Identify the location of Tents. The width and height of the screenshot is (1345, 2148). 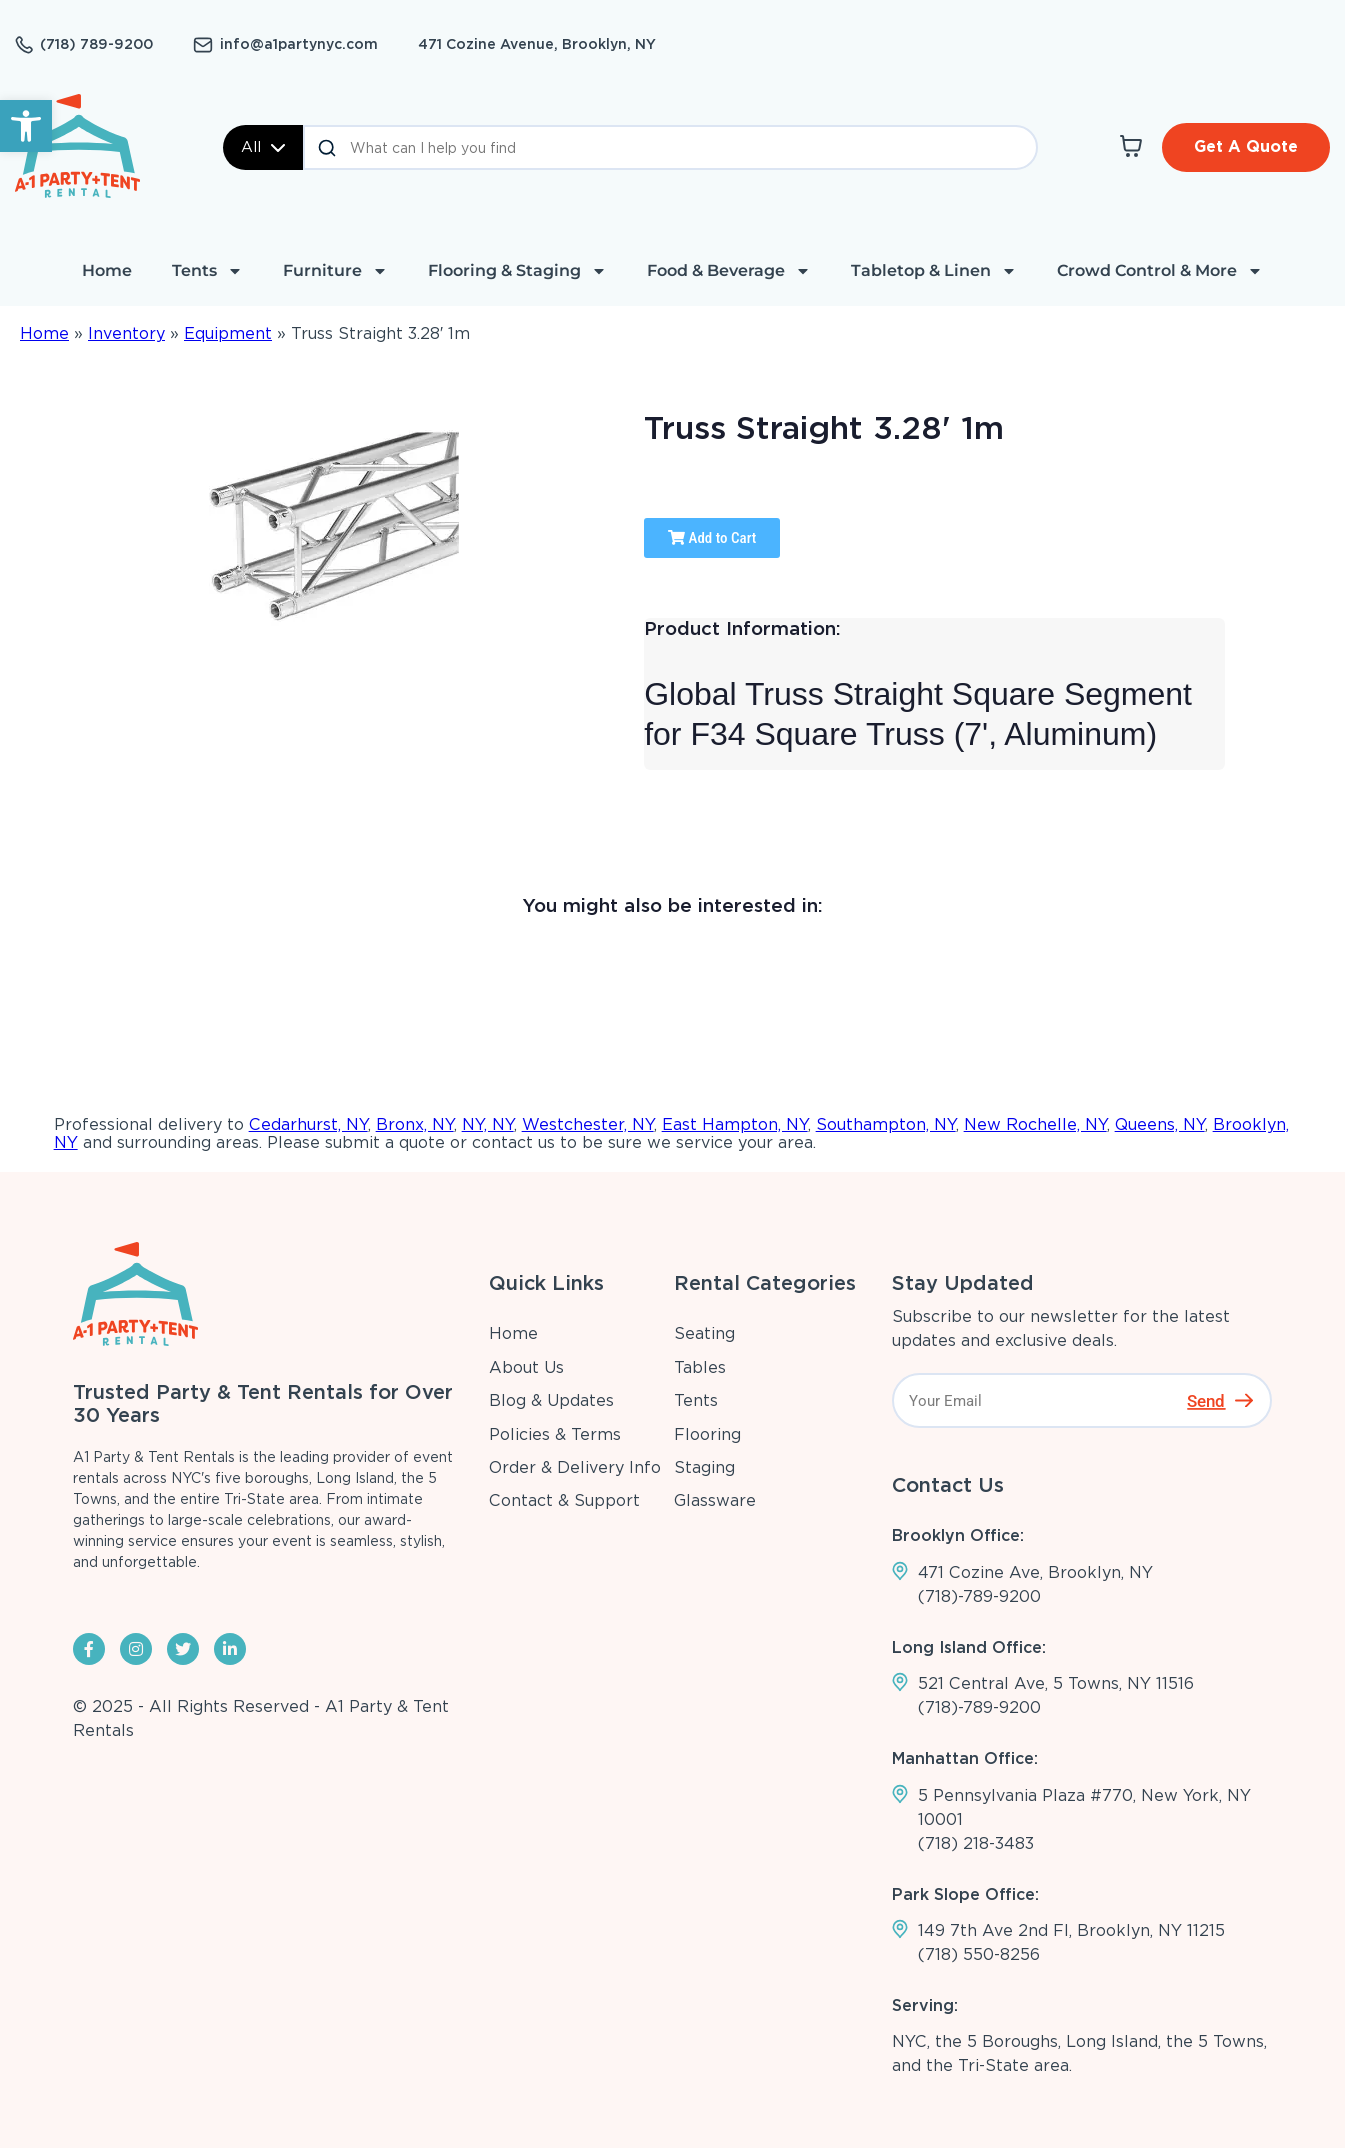
(207, 271).